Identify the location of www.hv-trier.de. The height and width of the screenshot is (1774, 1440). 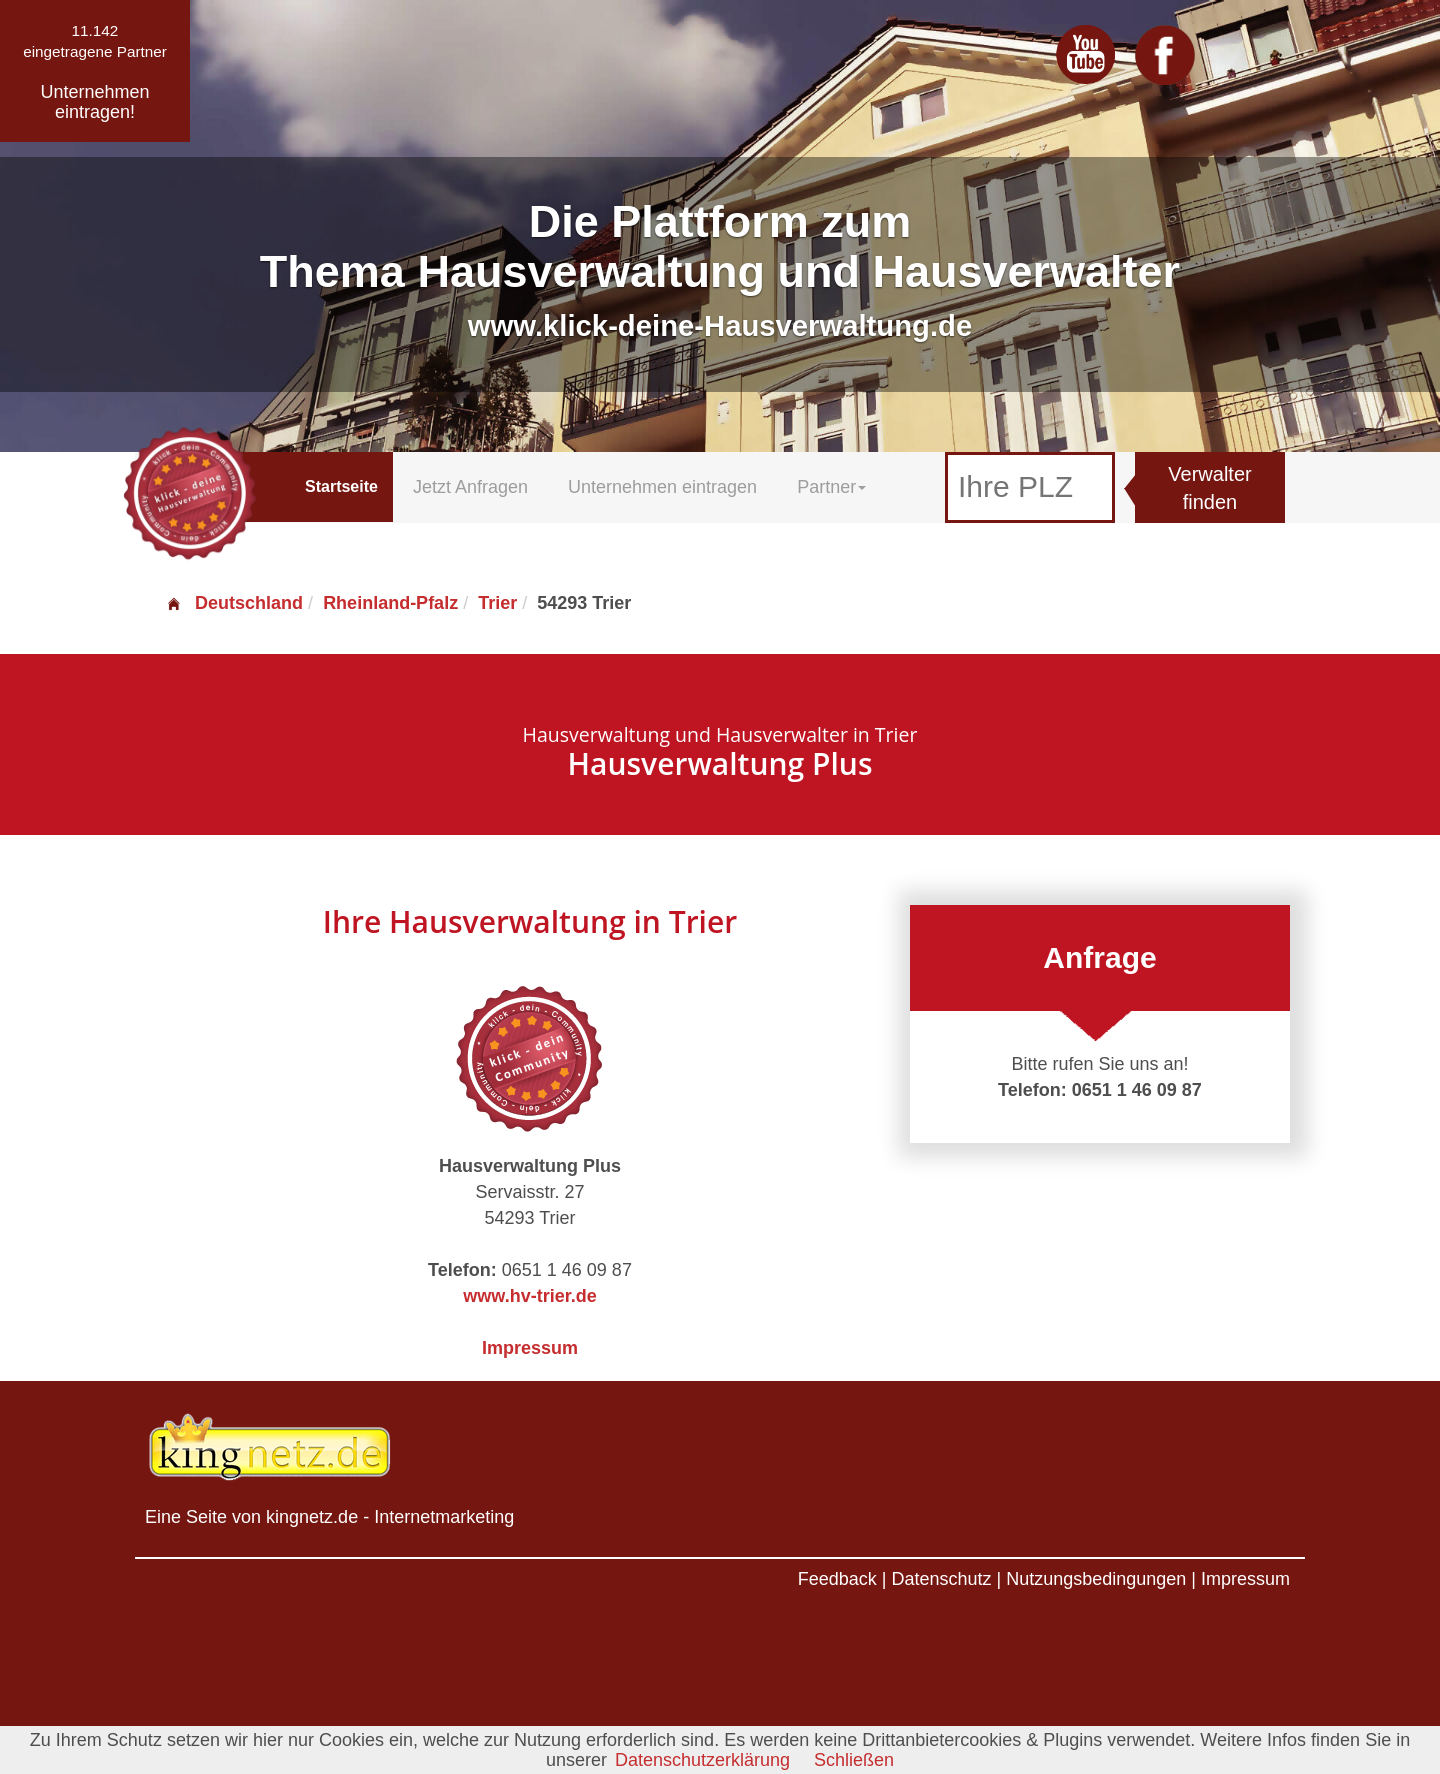
(529, 1296).